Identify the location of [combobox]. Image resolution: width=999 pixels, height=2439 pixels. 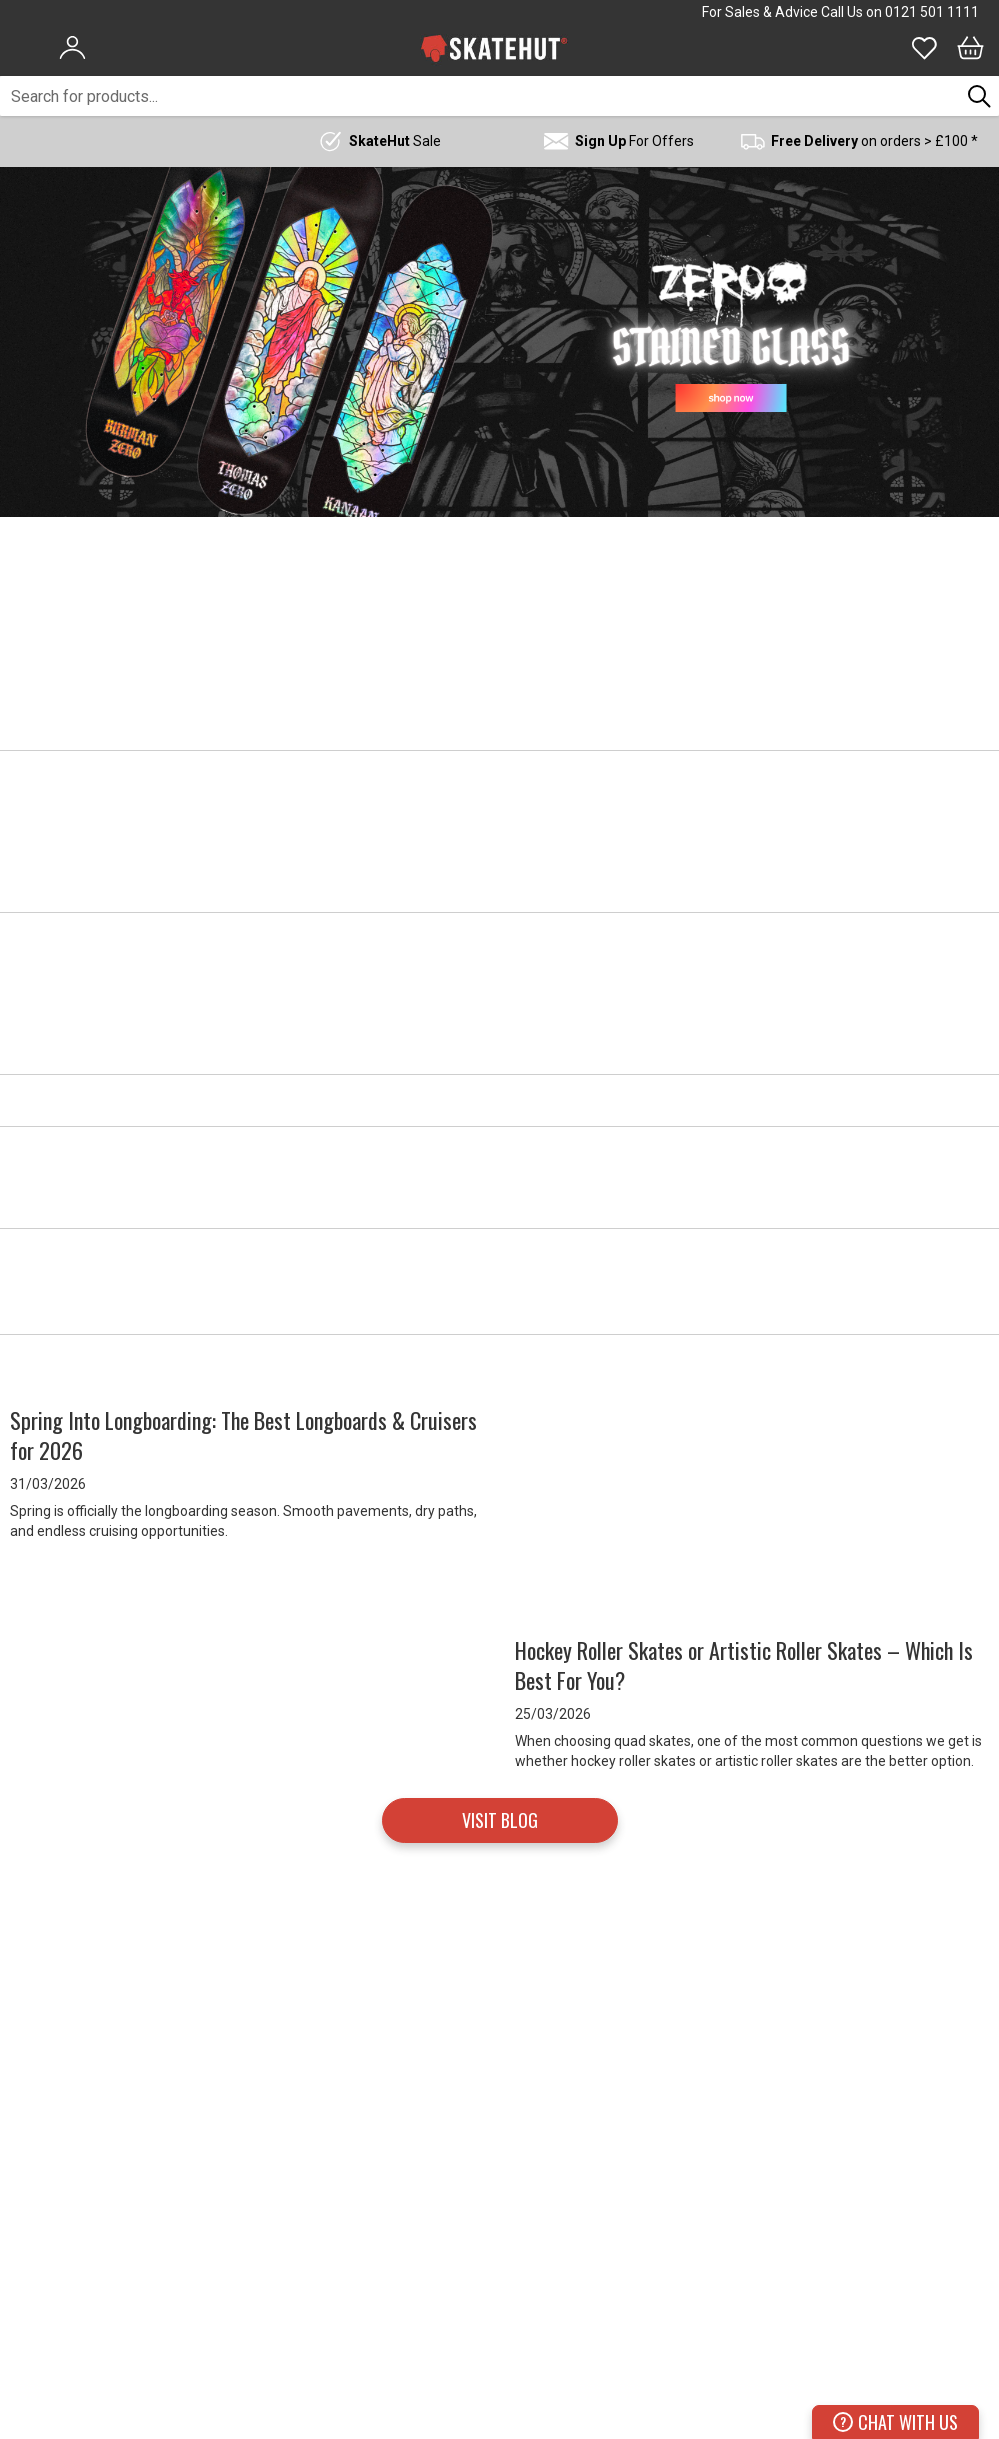
(480, 96).